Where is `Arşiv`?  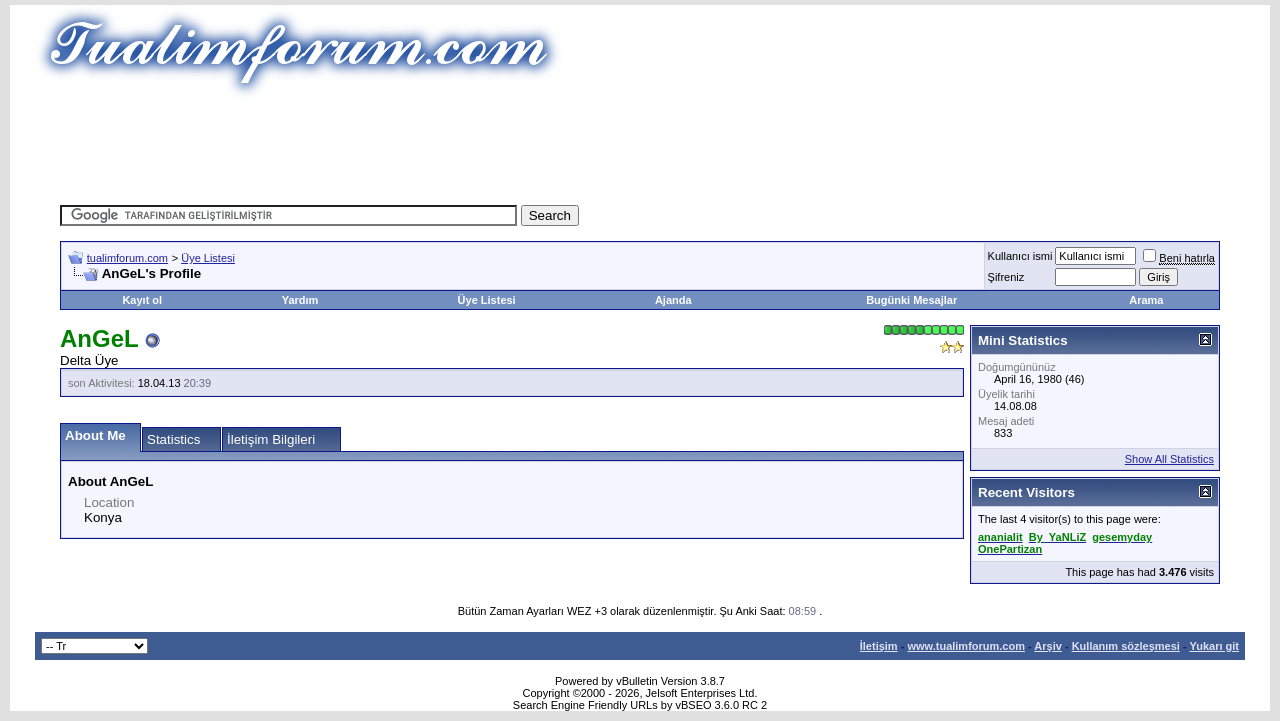
Arşiv is located at coordinates (1048, 646).